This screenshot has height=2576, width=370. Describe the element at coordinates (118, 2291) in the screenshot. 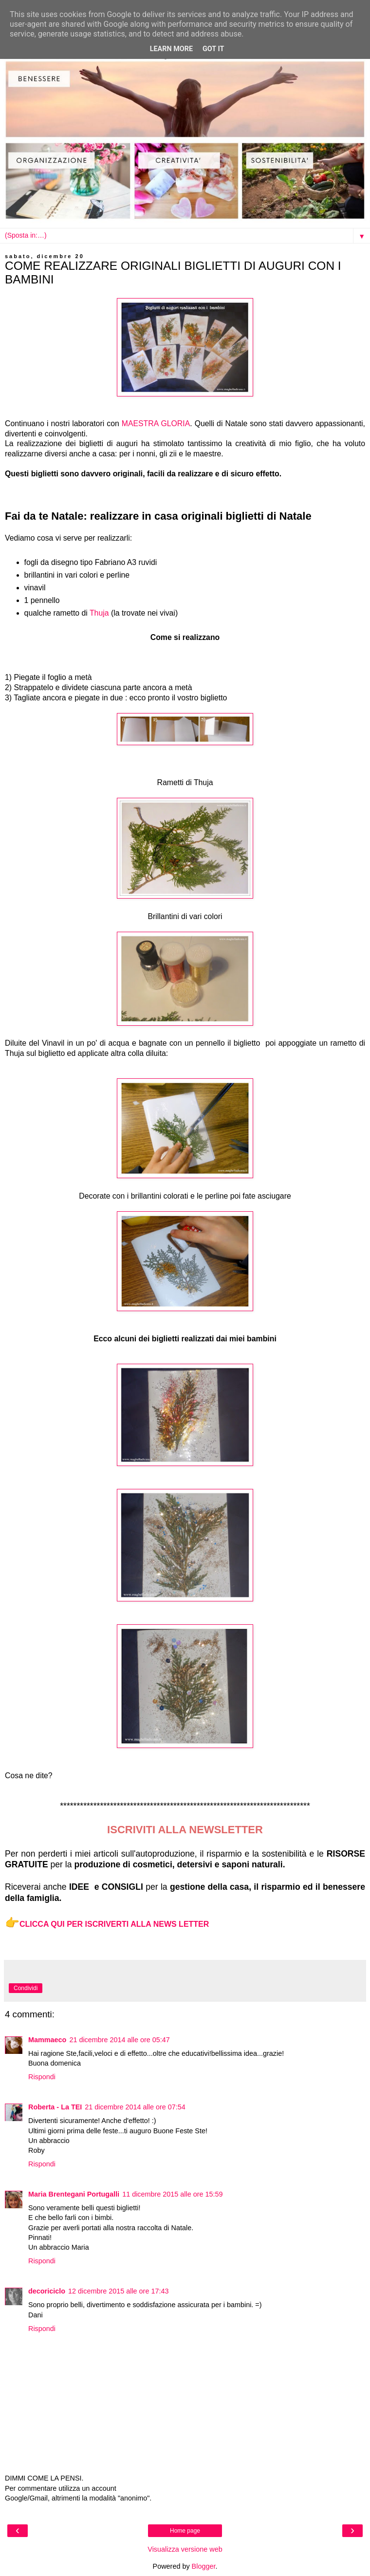

I see `12 dicembre 2015 alle ore 17:43` at that location.